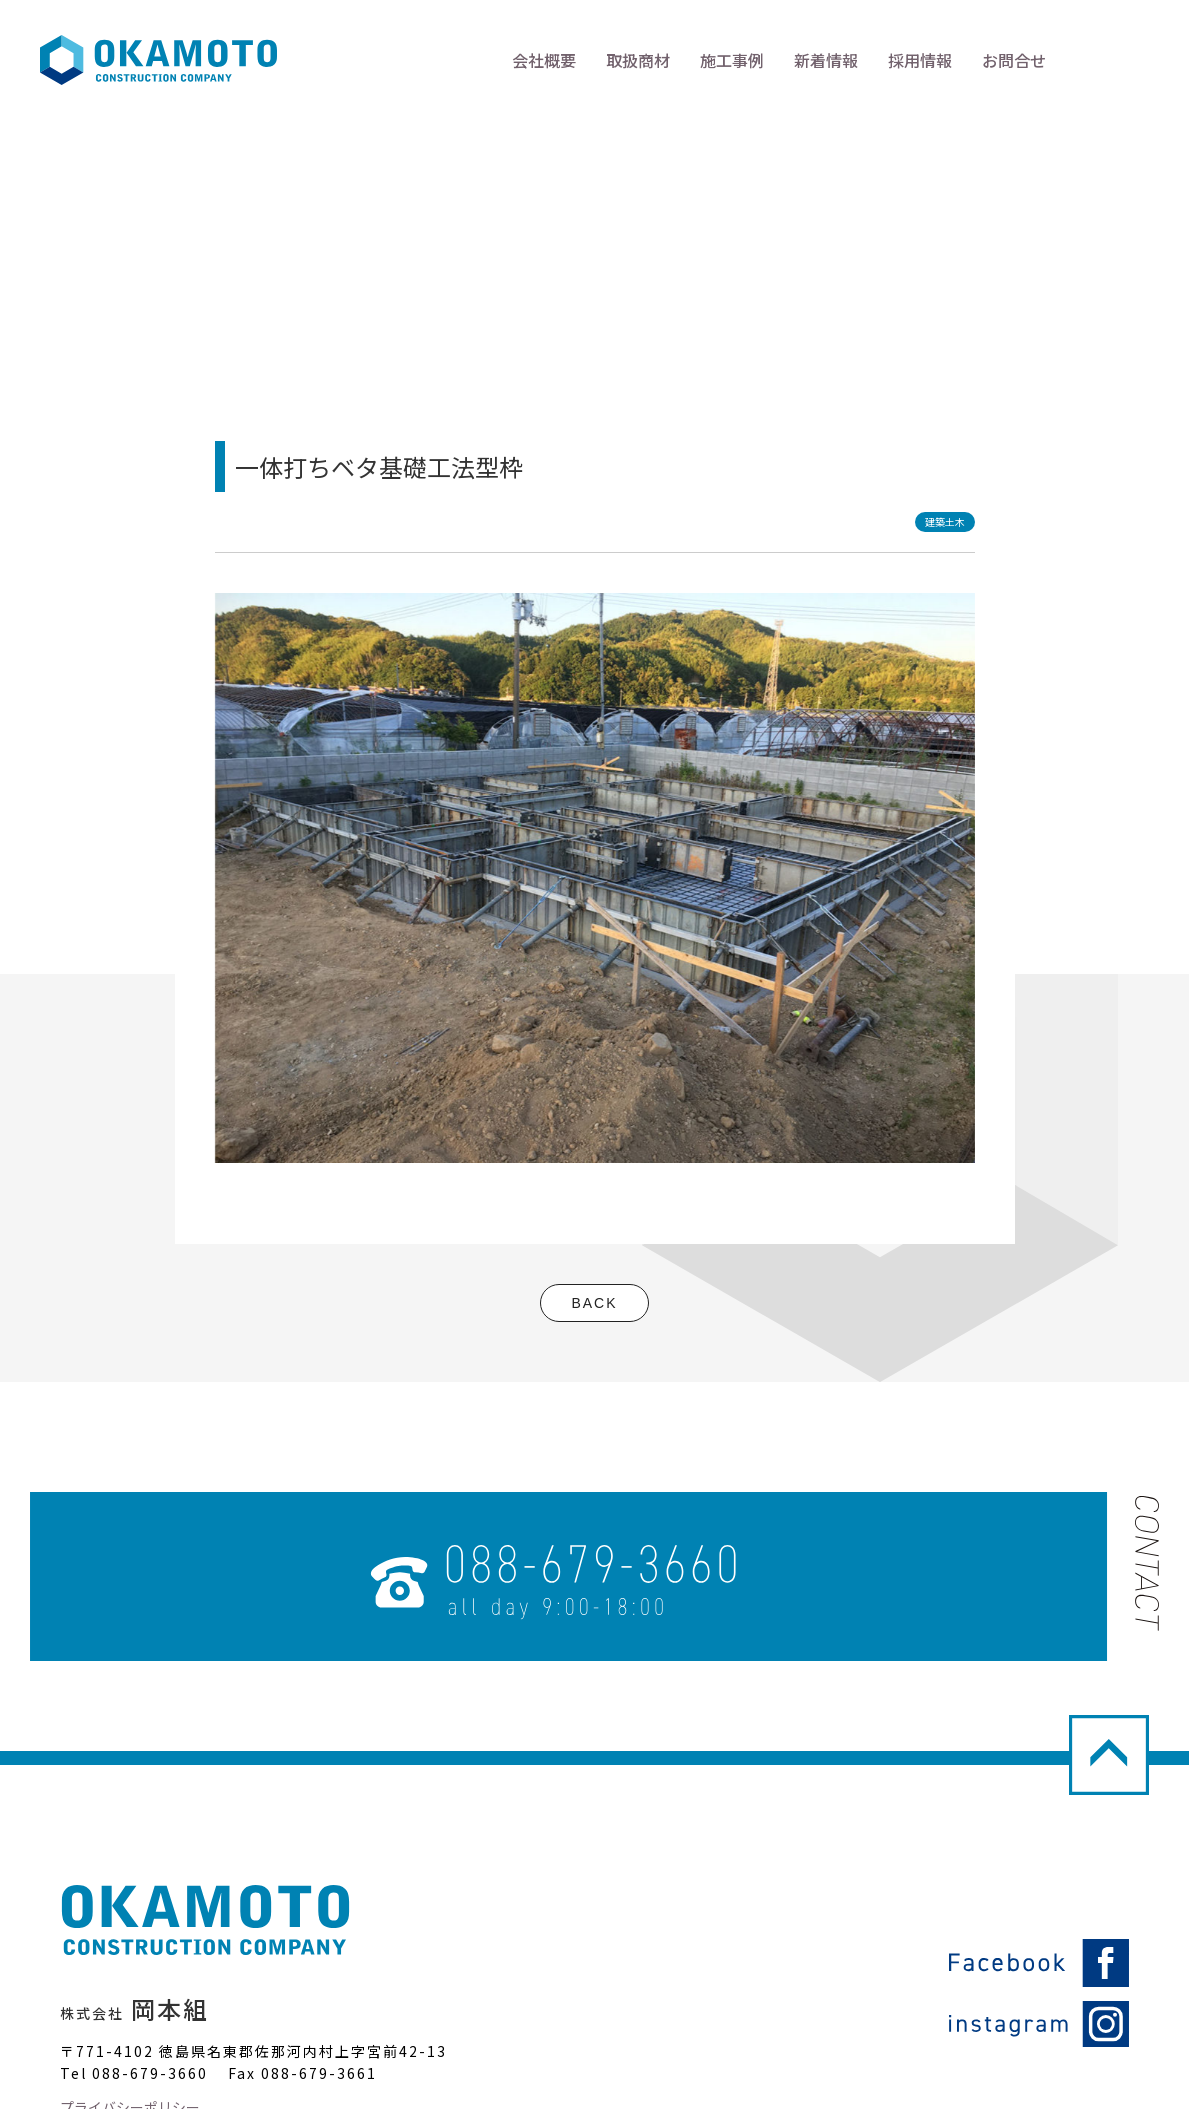 This screenshot has width=1189, height=2109. I want to click on BACK, so click(594, 1303).